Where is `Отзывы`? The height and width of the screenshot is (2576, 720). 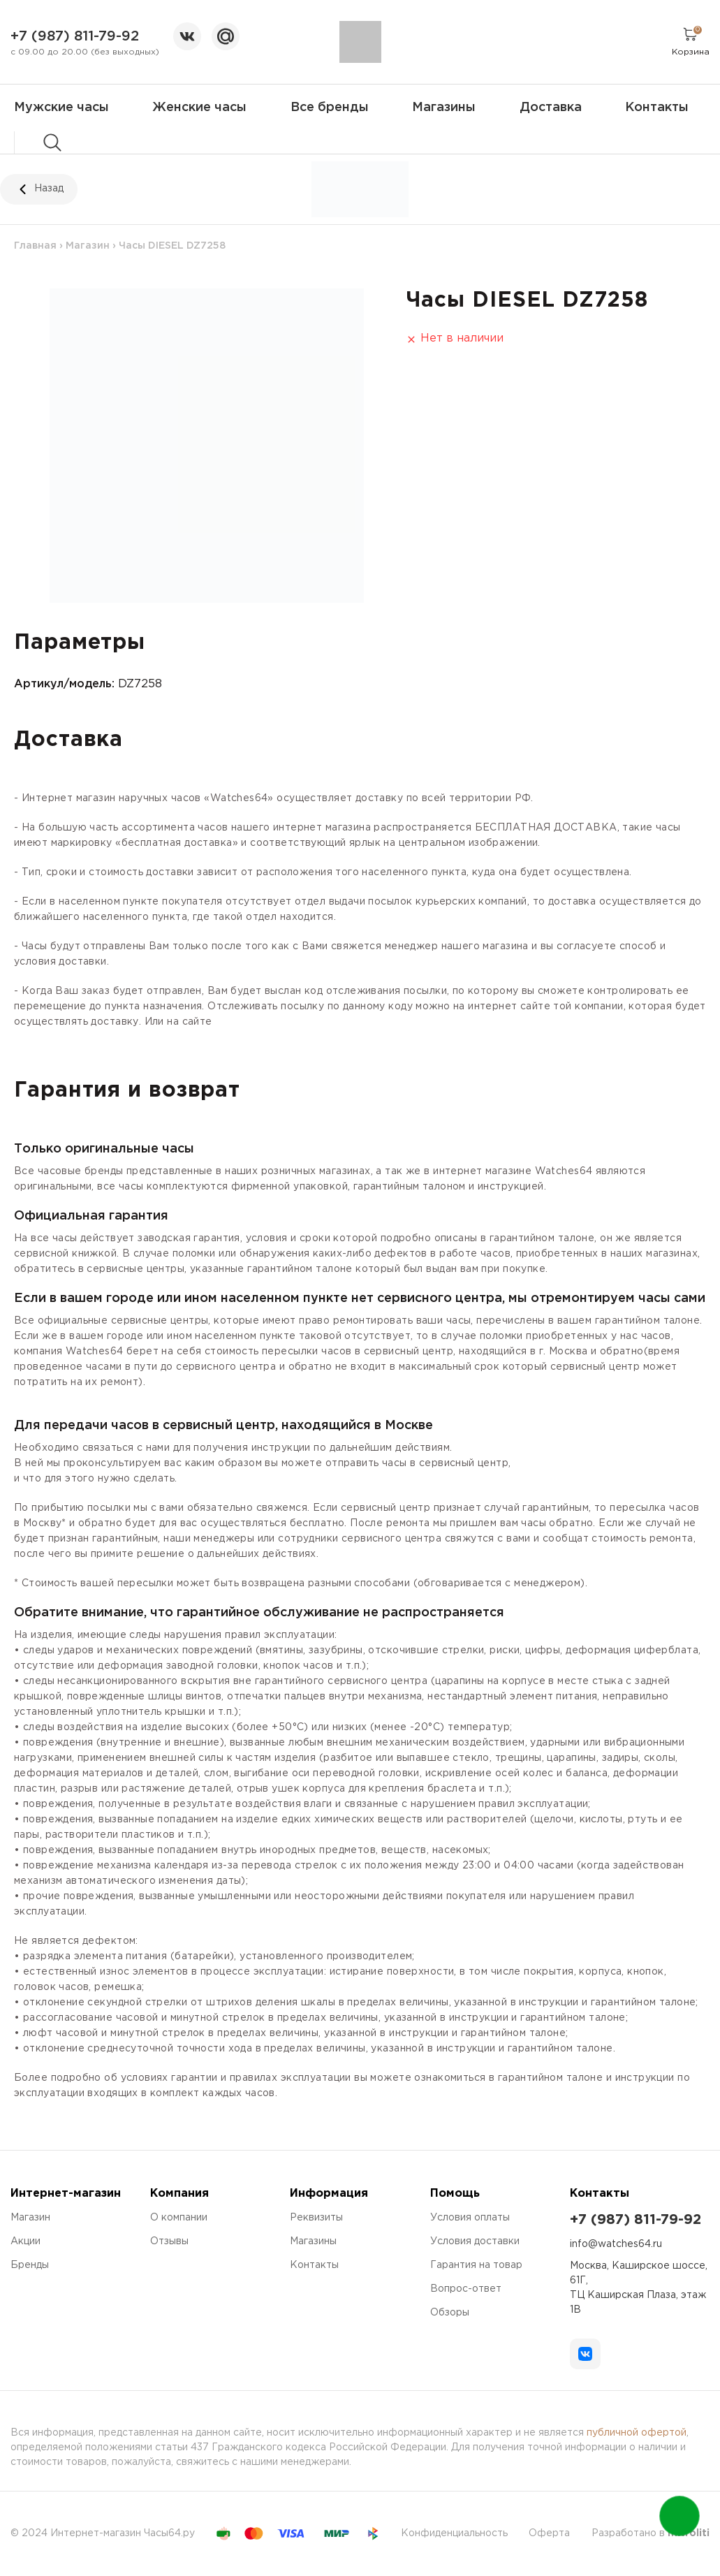 Отзывы is located at coordinates (169, 2241).